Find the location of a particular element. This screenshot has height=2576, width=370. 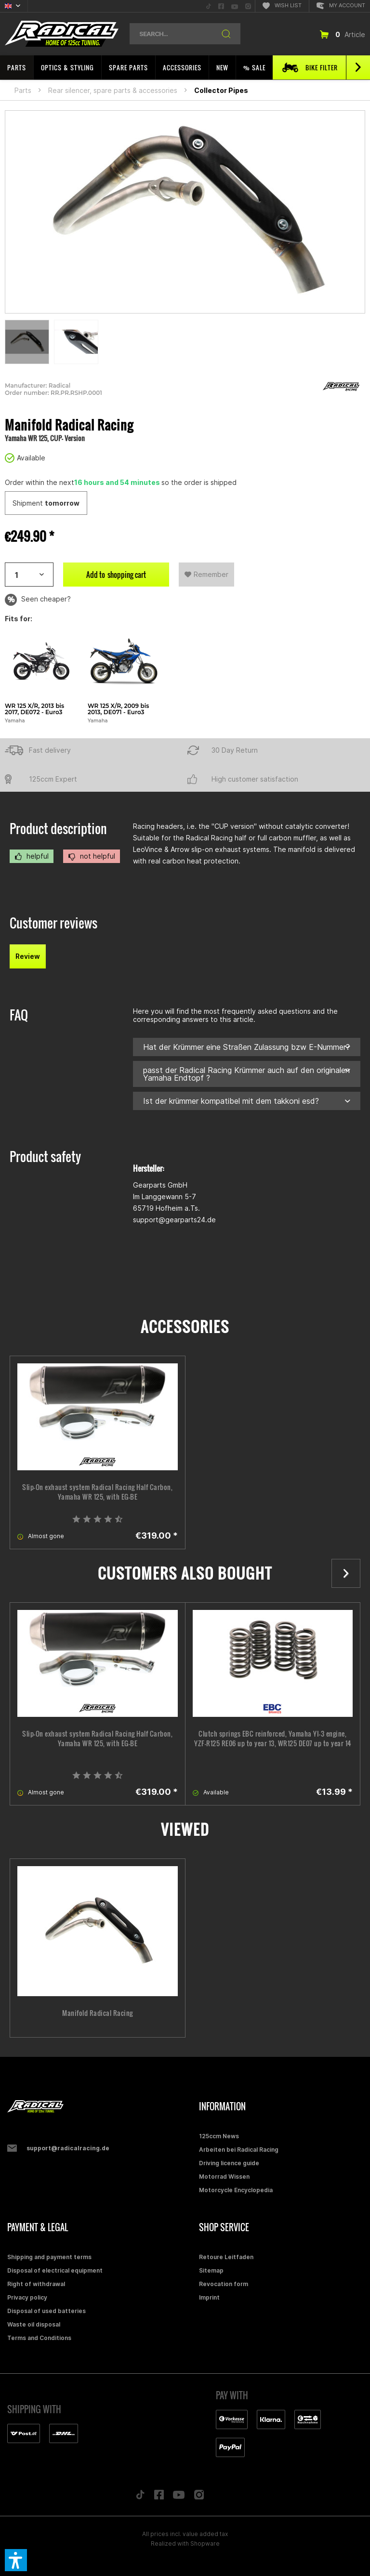

Disposal of electrical equipment is located at coordinates (55, 2270).